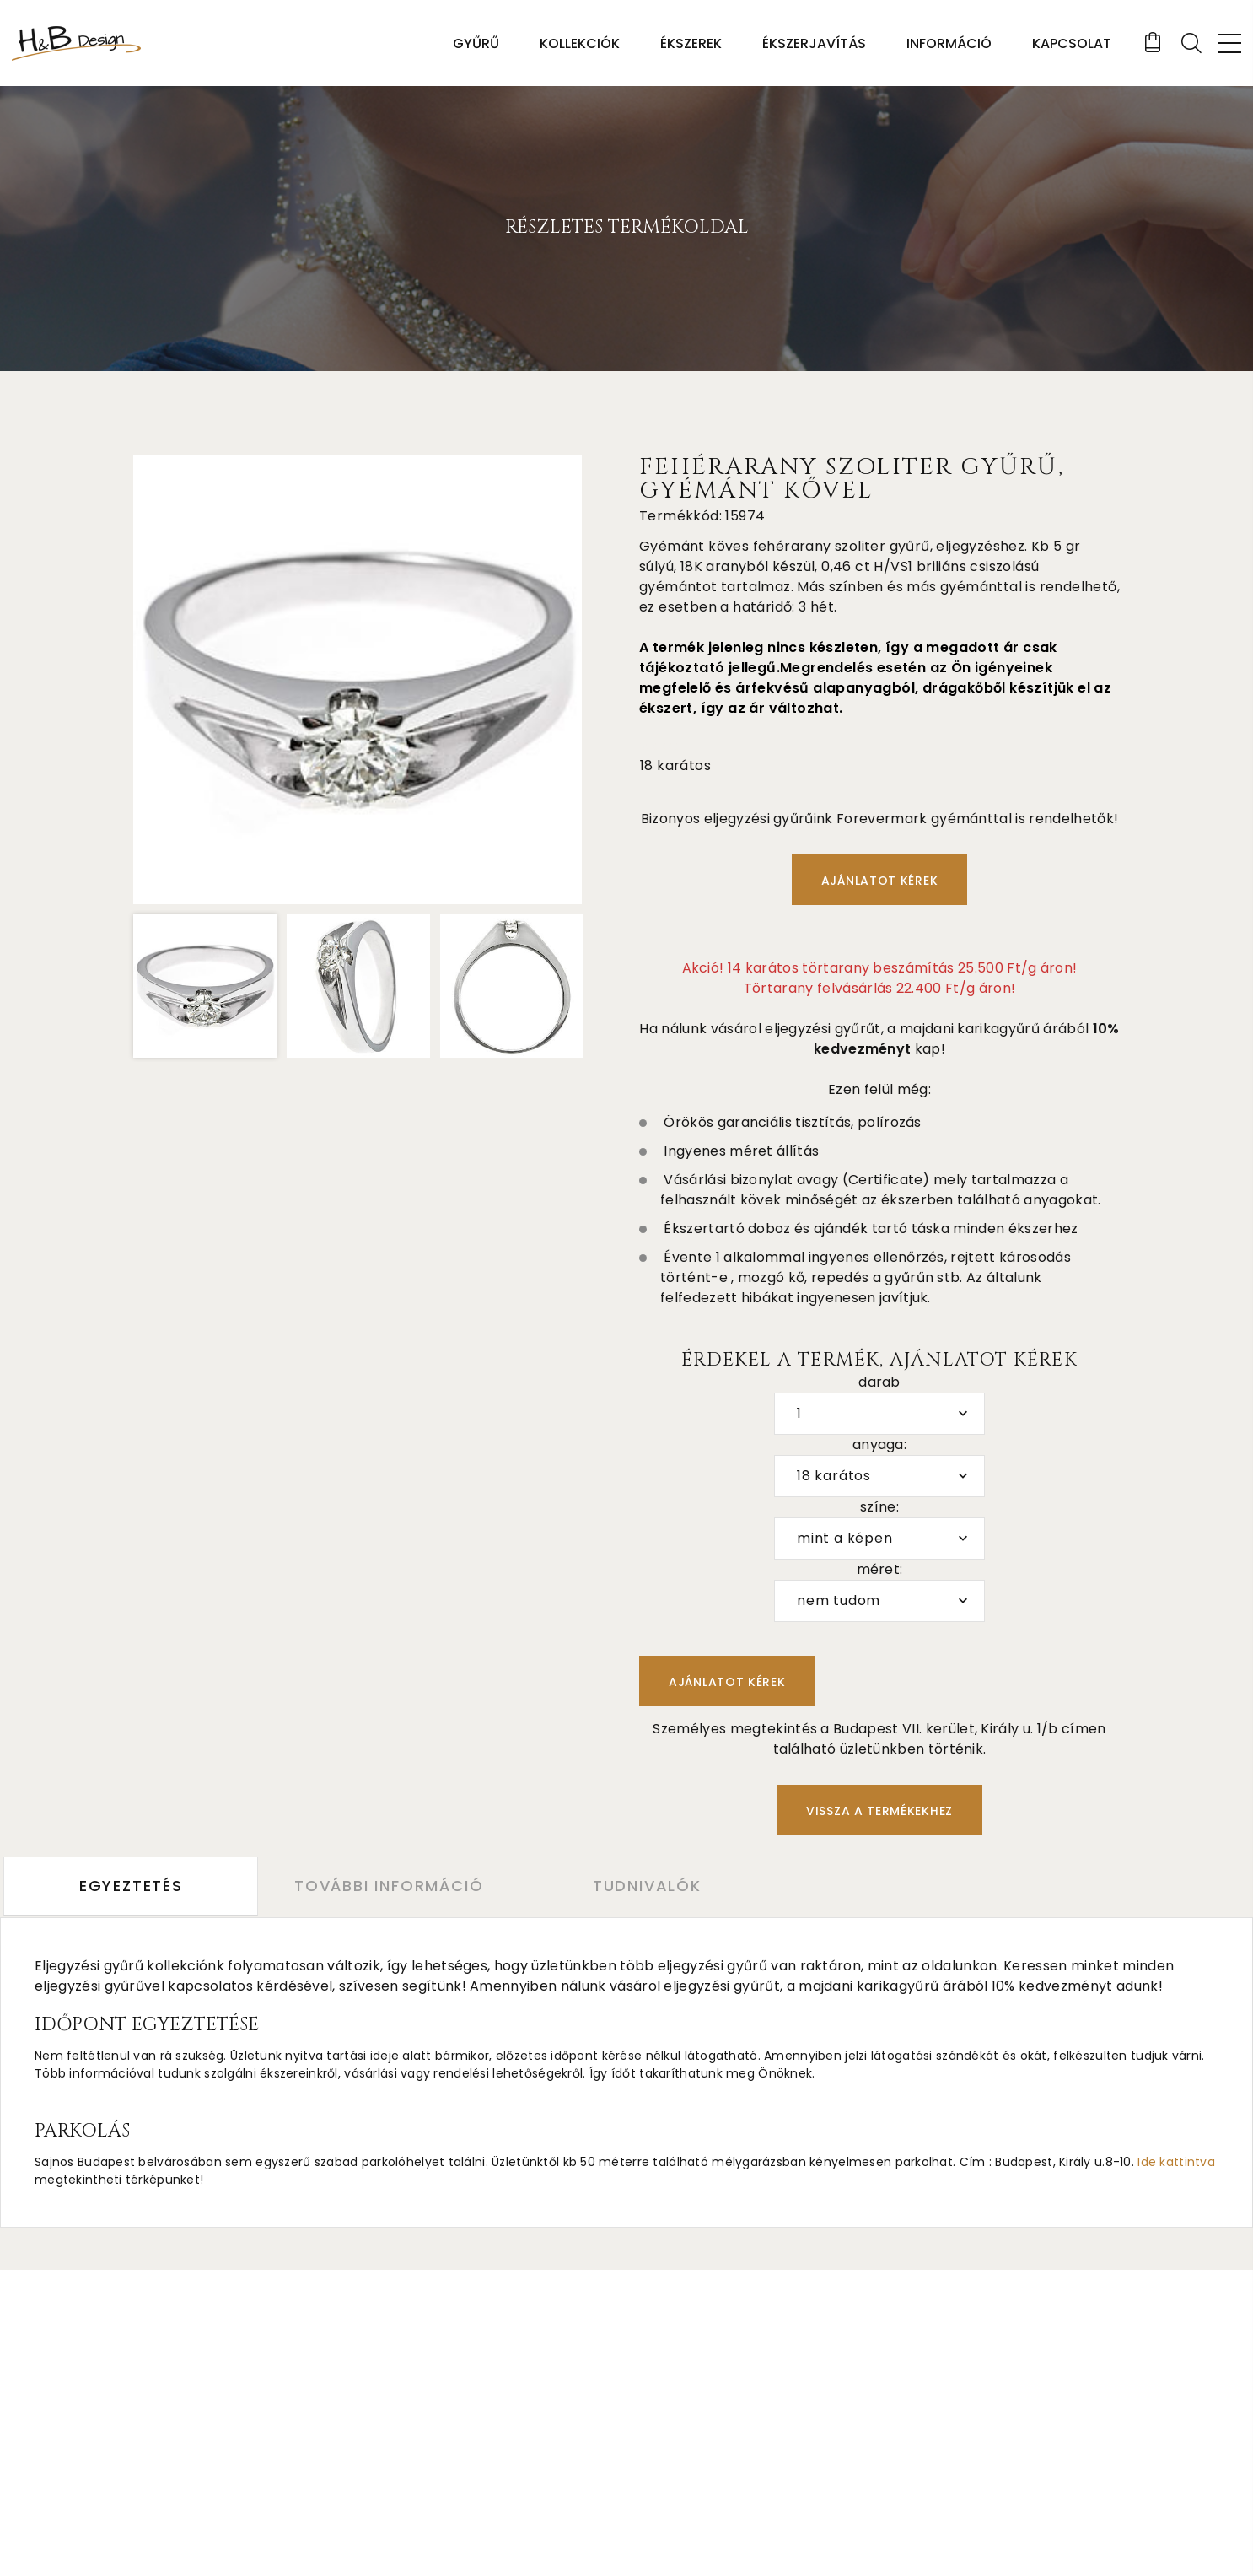 Image resolution: width=1253 pixels, height=2576 pixels. Describe the element at coordinates (475, 43) in the screenshot. I see `Gyűrű` at that location.